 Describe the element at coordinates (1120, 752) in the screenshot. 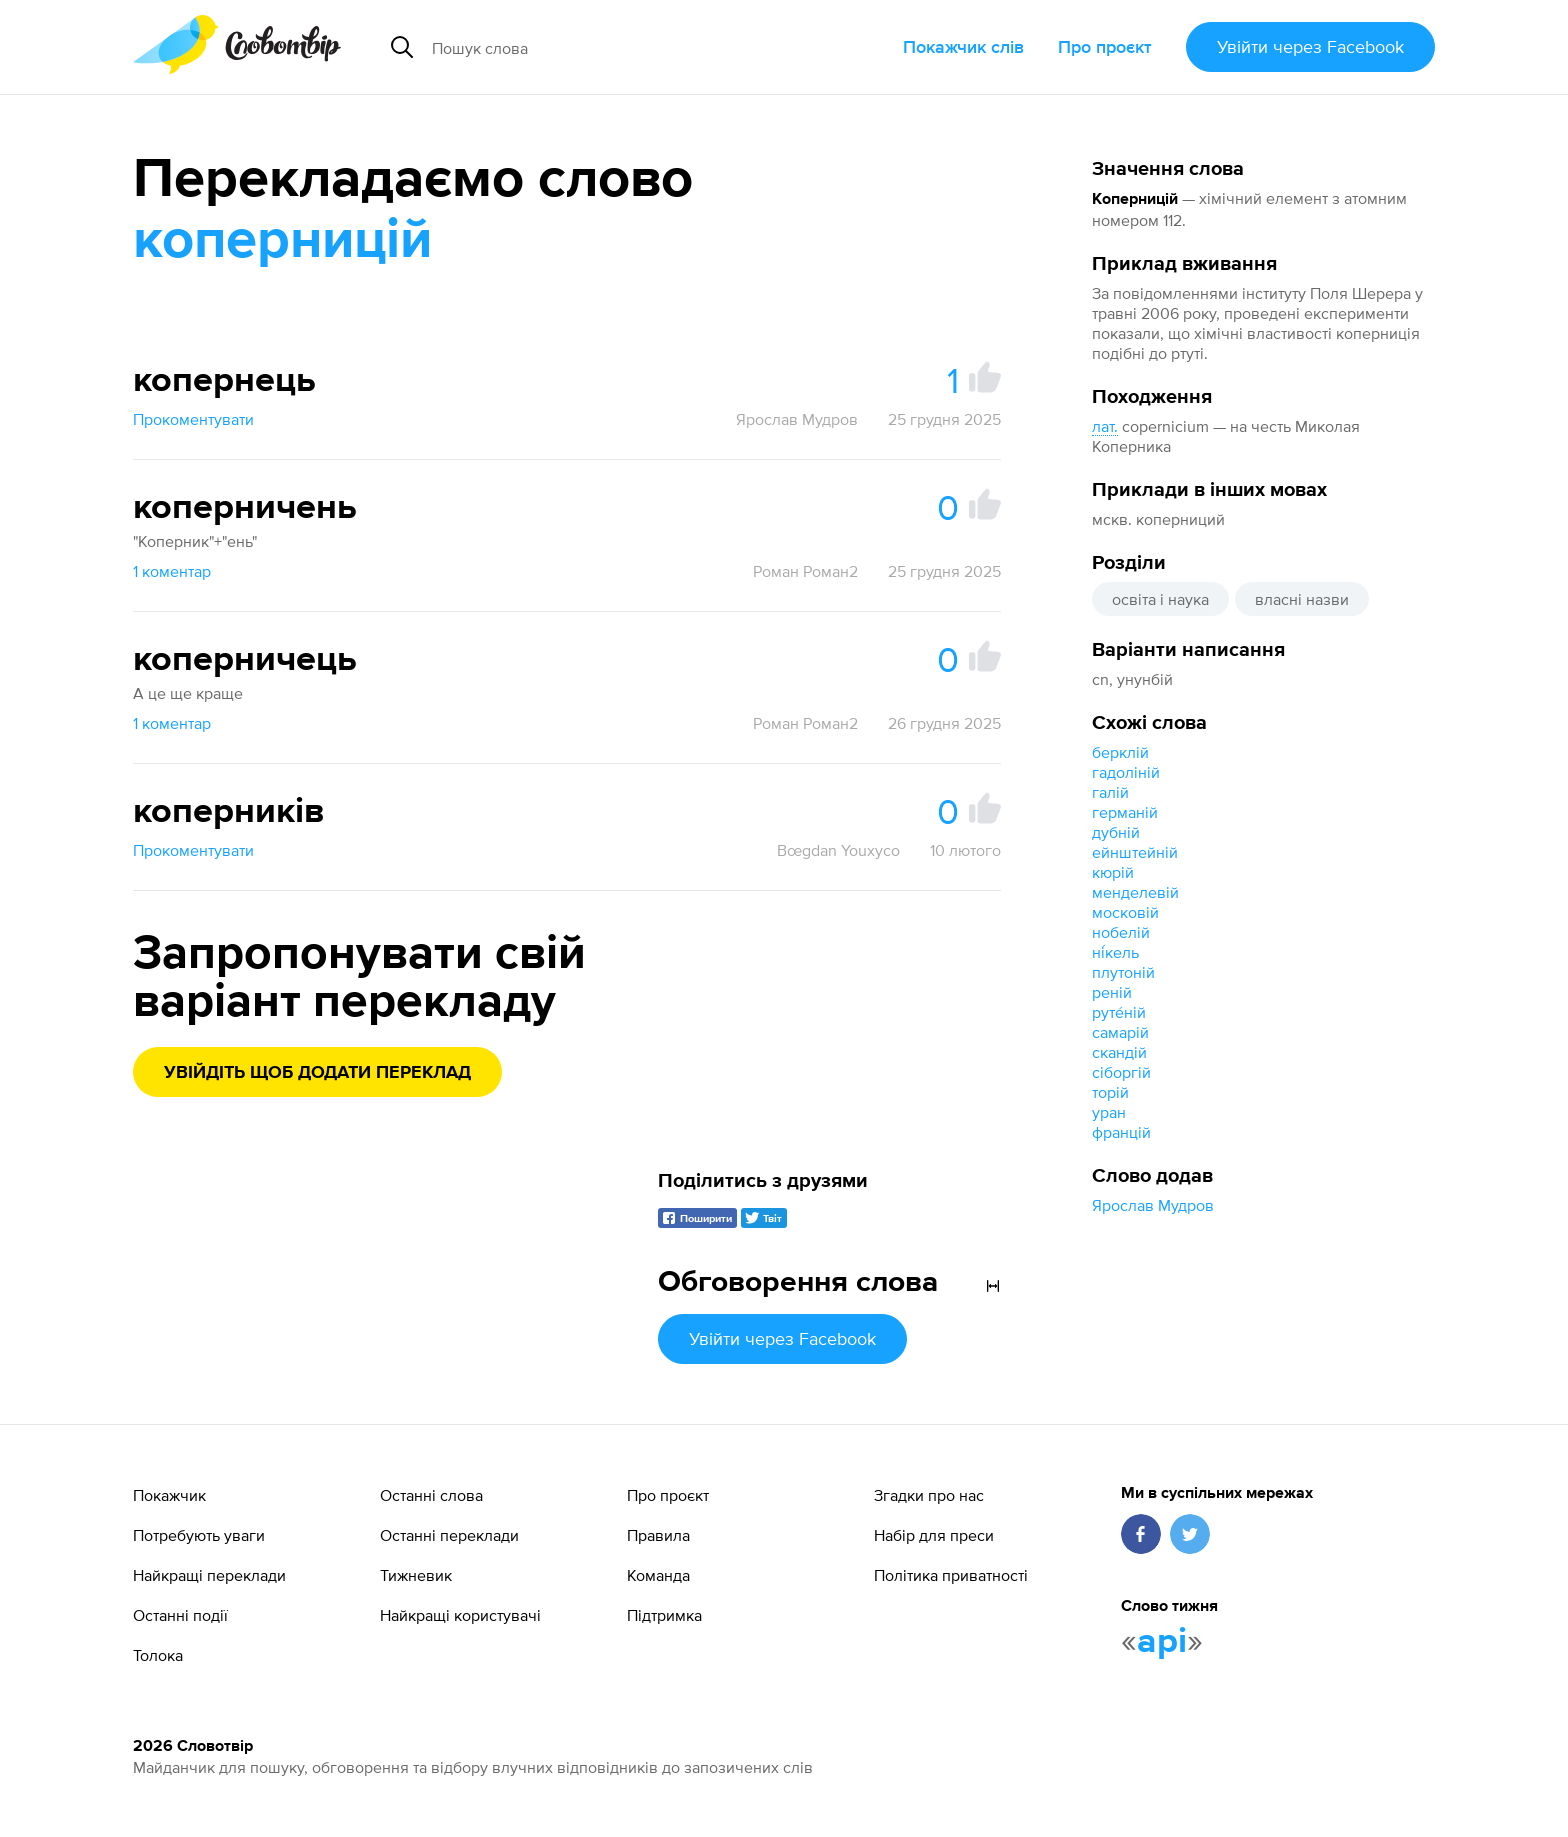

I see `берклій` at that location.